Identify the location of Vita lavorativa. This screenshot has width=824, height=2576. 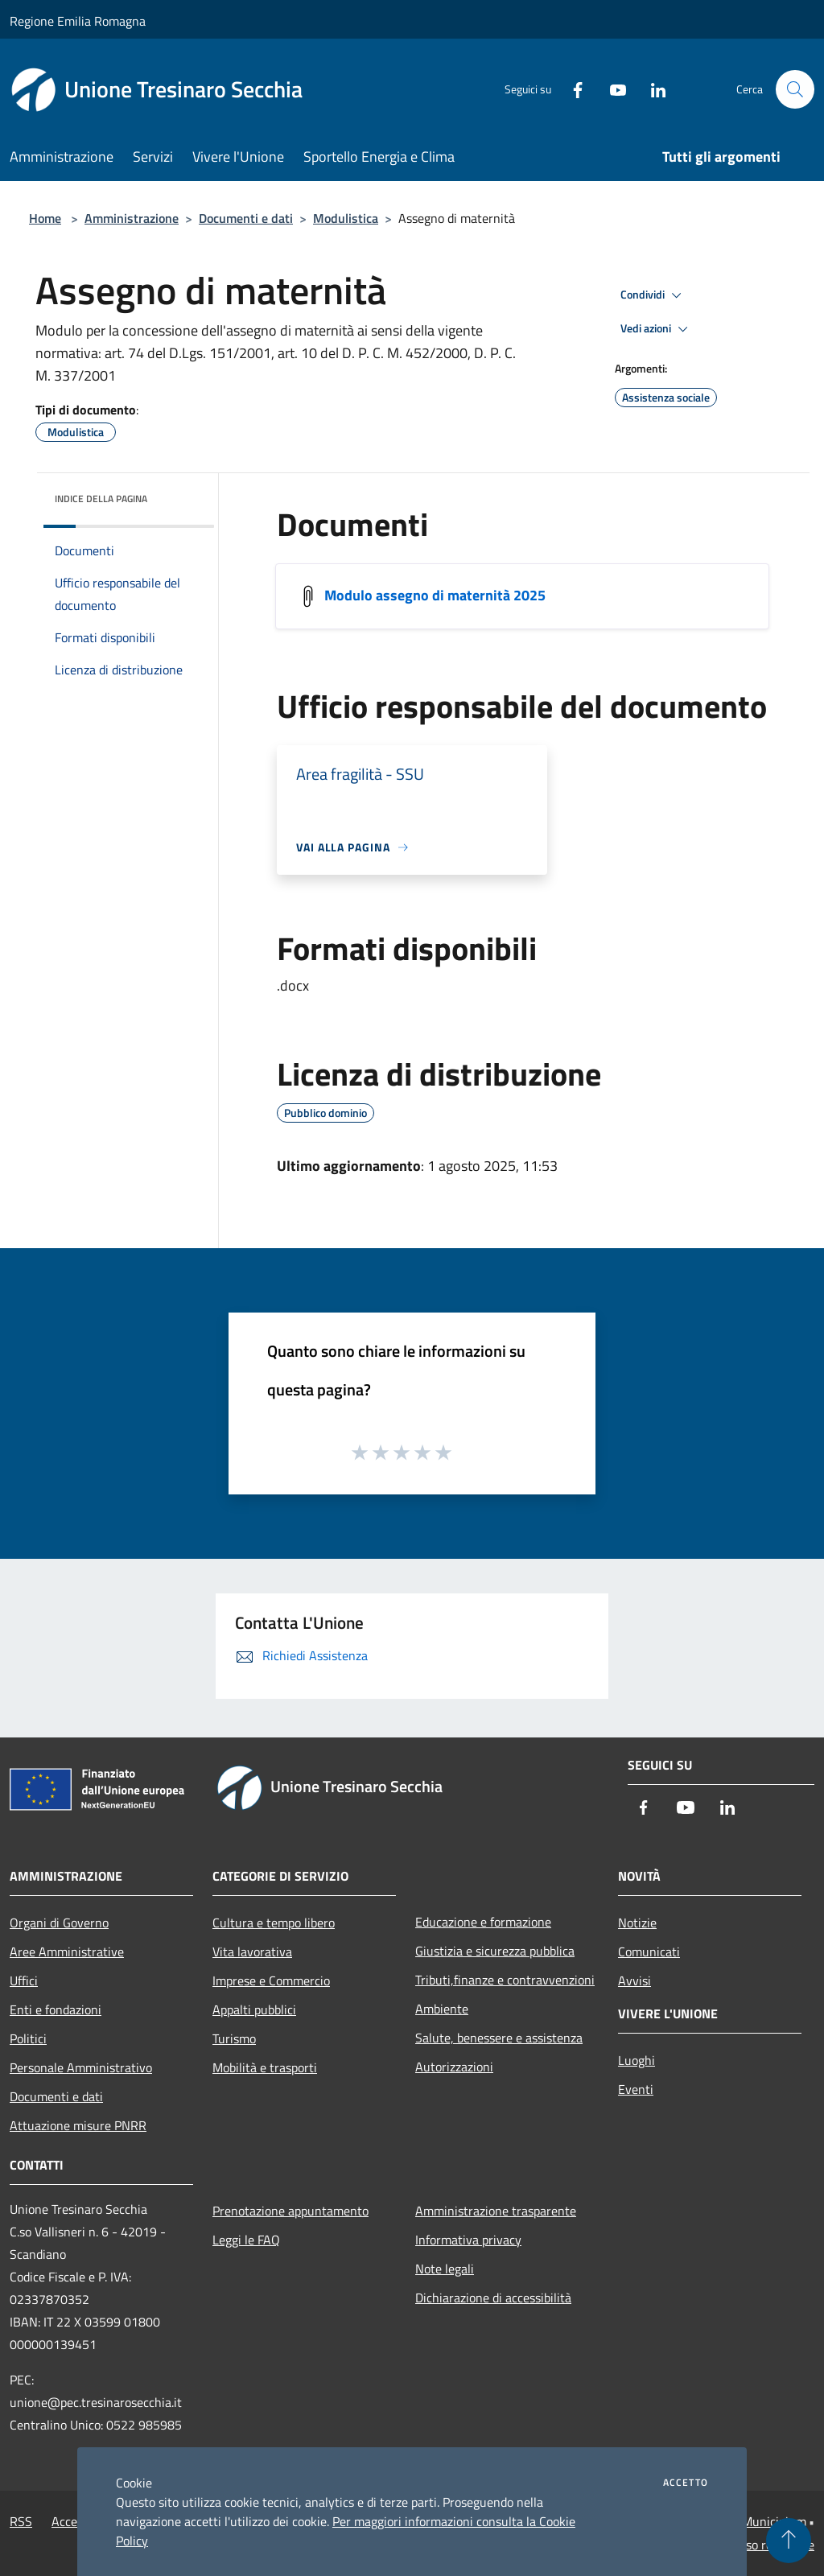
(252, 1951).